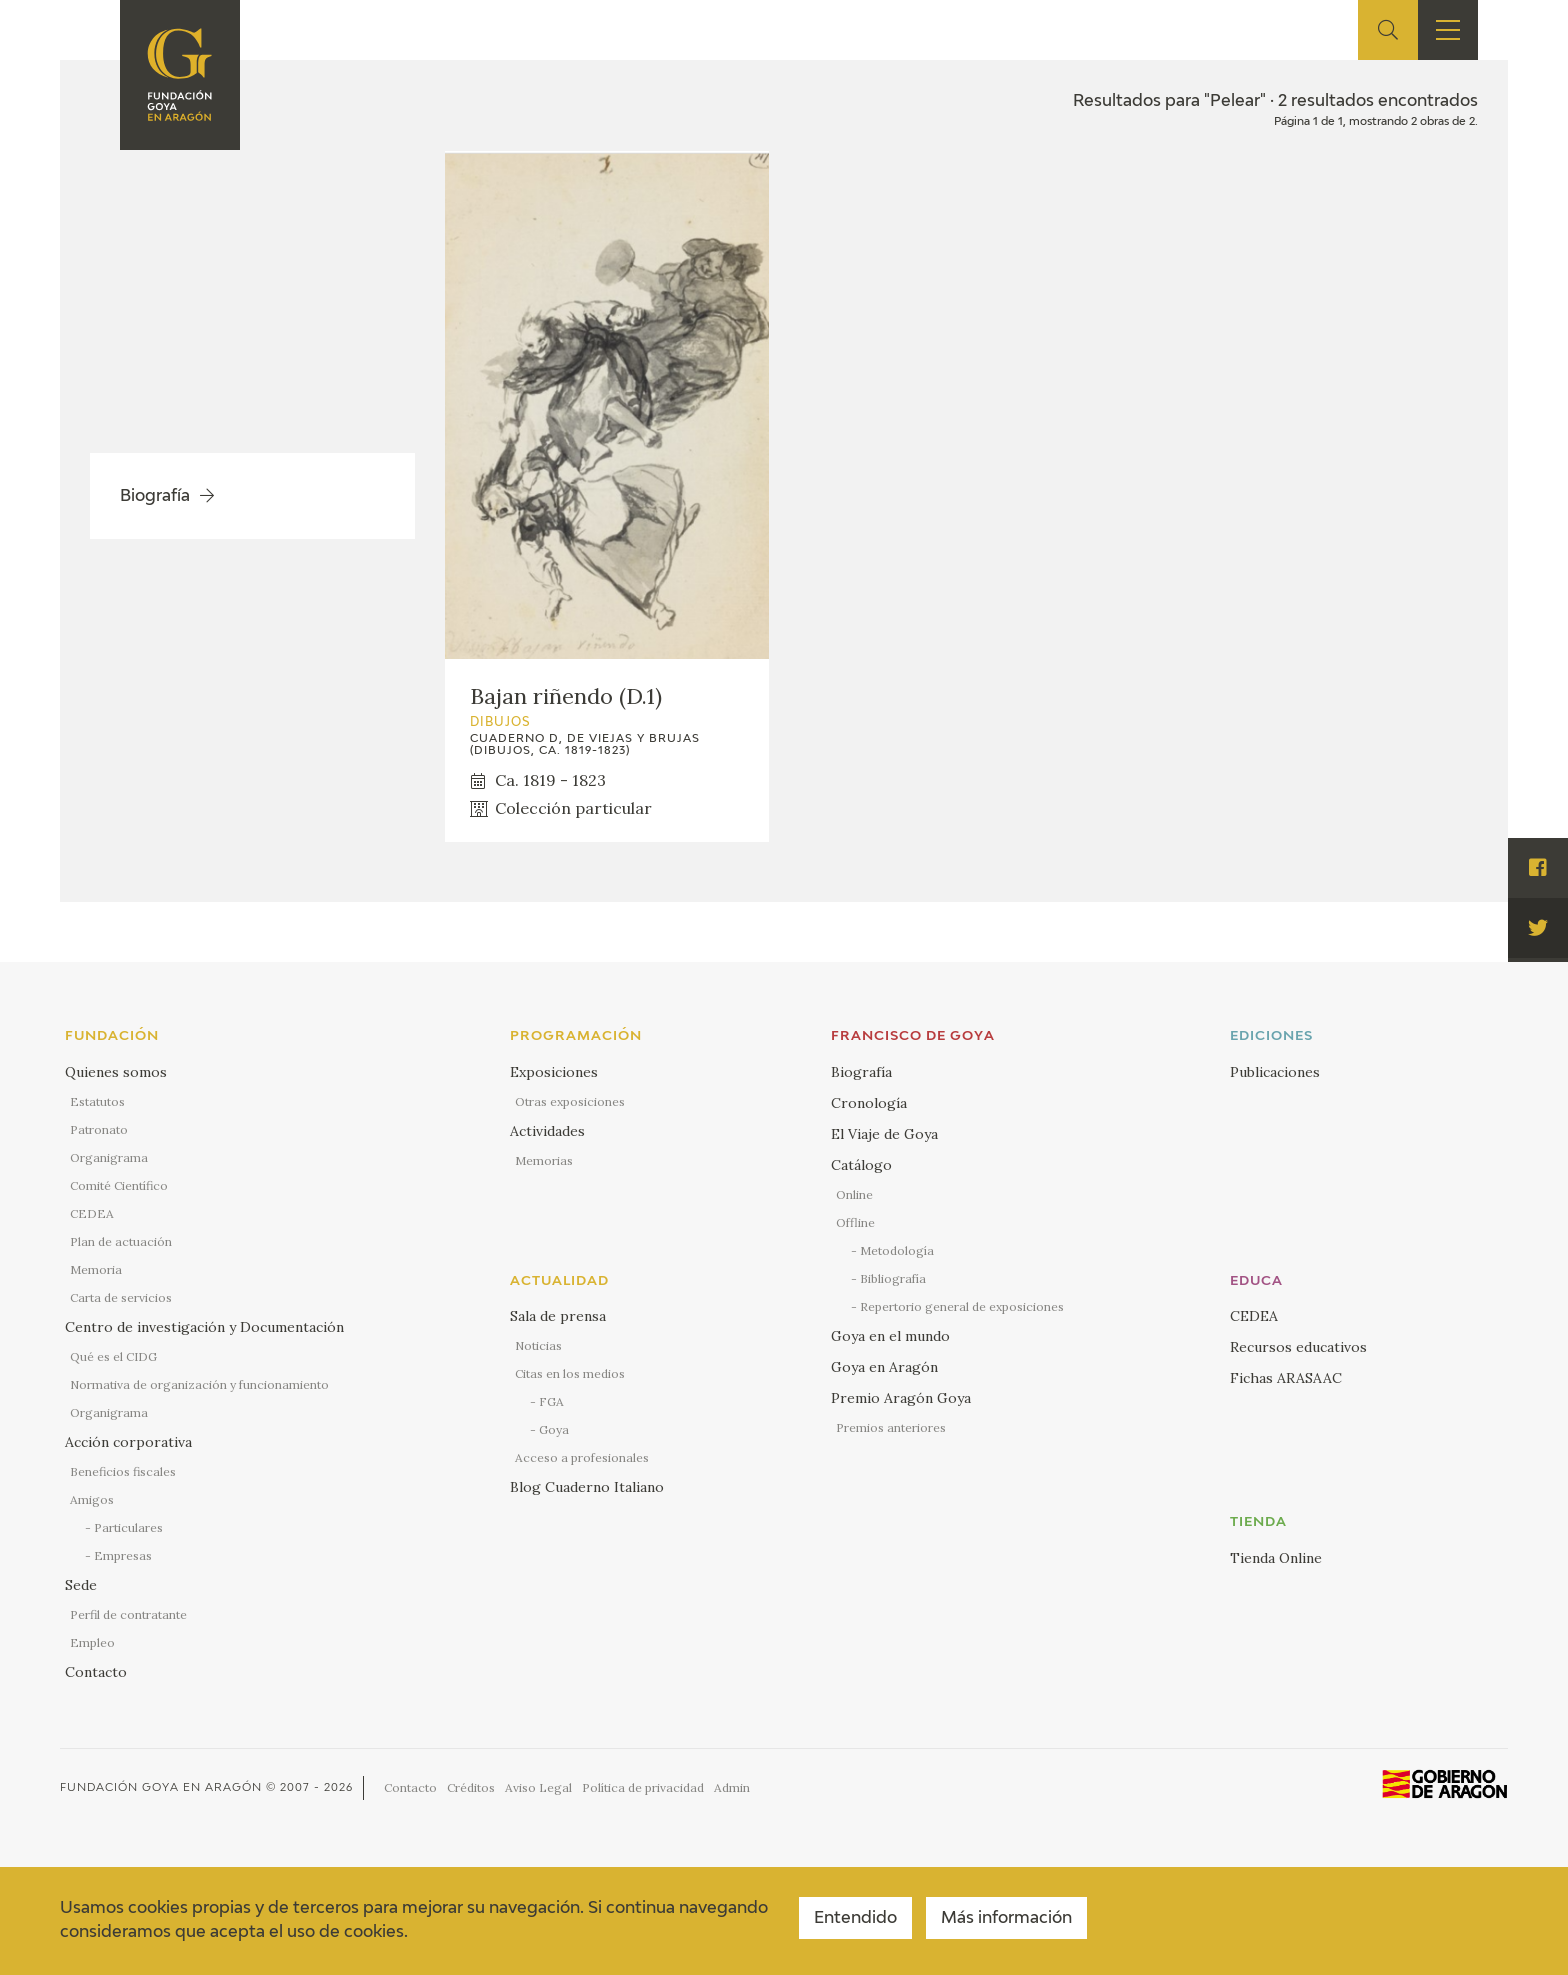  I want to click on Fichas ARASAAC, so click(1286, 1378).